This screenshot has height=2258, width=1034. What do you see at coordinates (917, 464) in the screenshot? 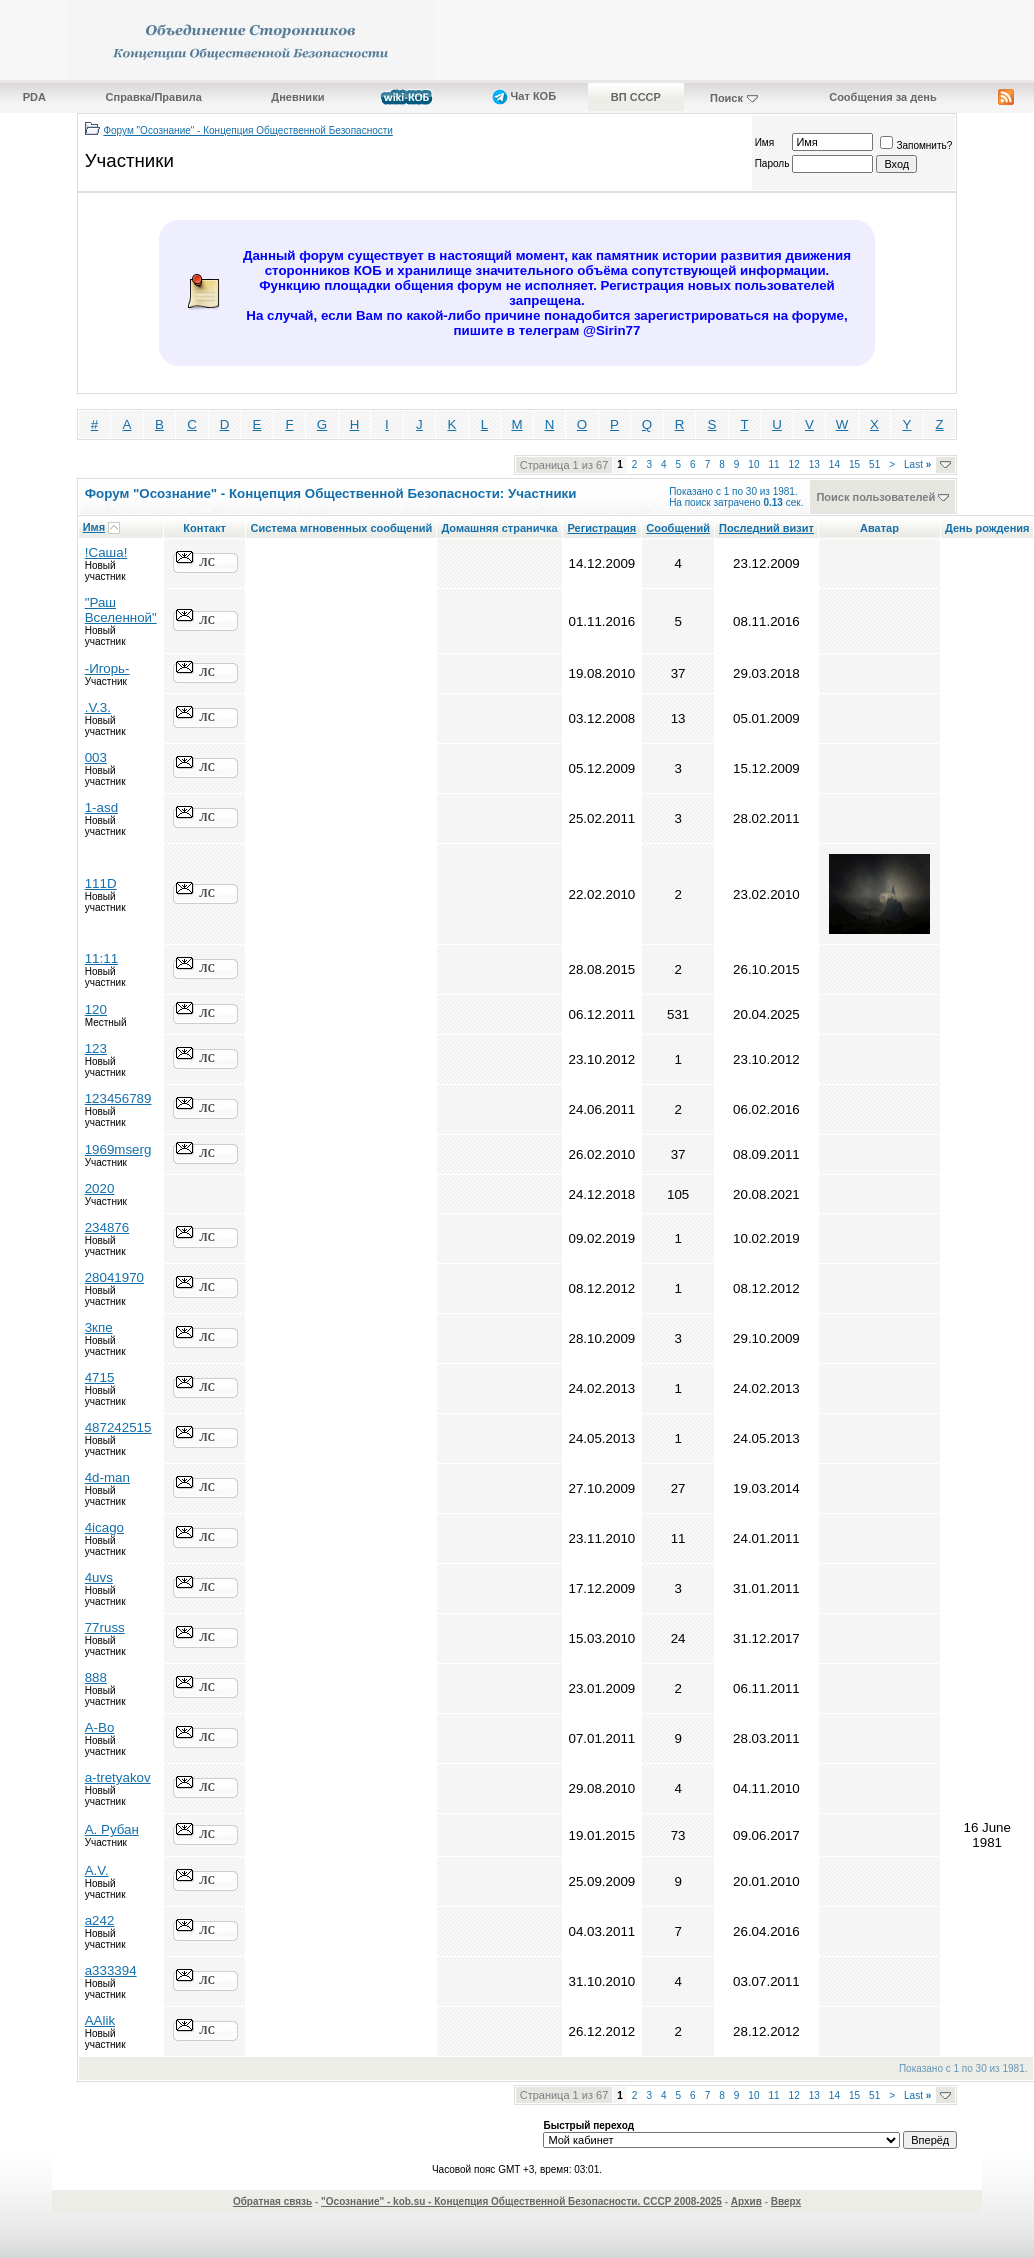
I see `Last` at bounding box center [917, 464].